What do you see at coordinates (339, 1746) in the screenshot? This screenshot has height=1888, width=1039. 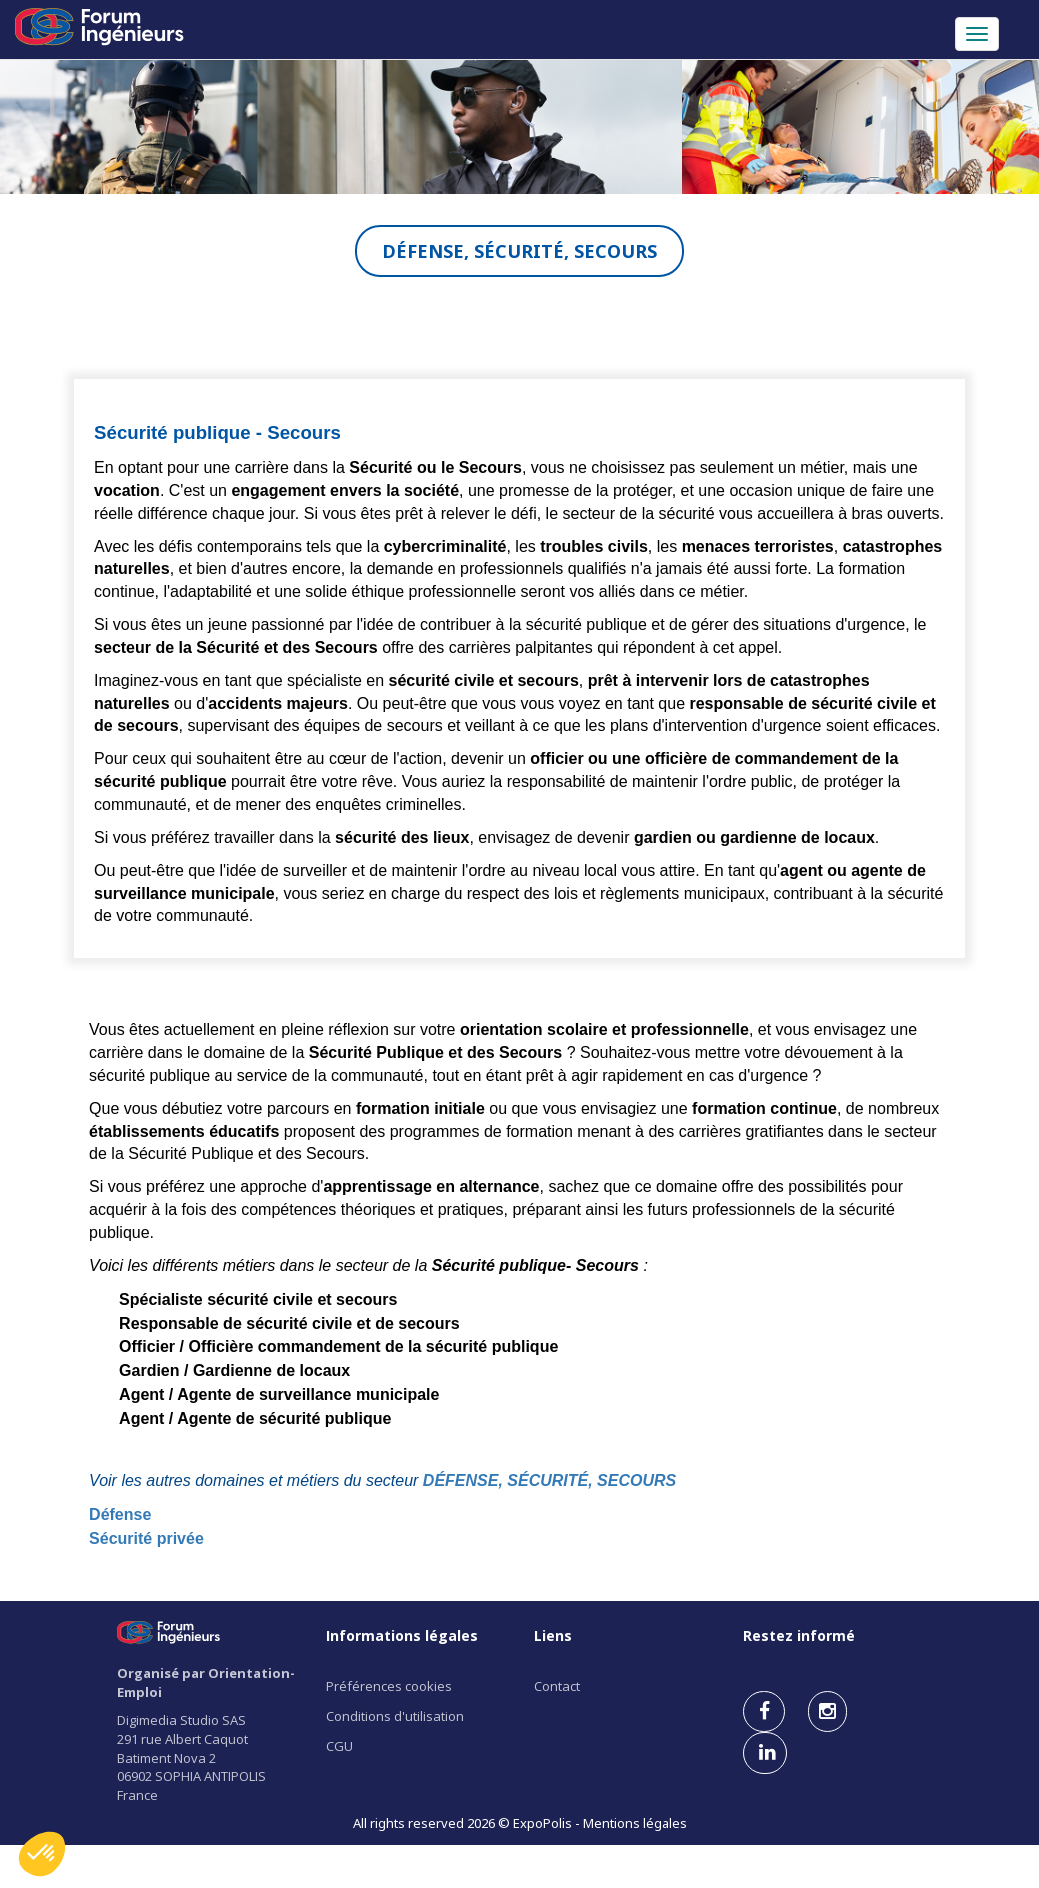 I see `CGU` at bounding box center [339, 1746].